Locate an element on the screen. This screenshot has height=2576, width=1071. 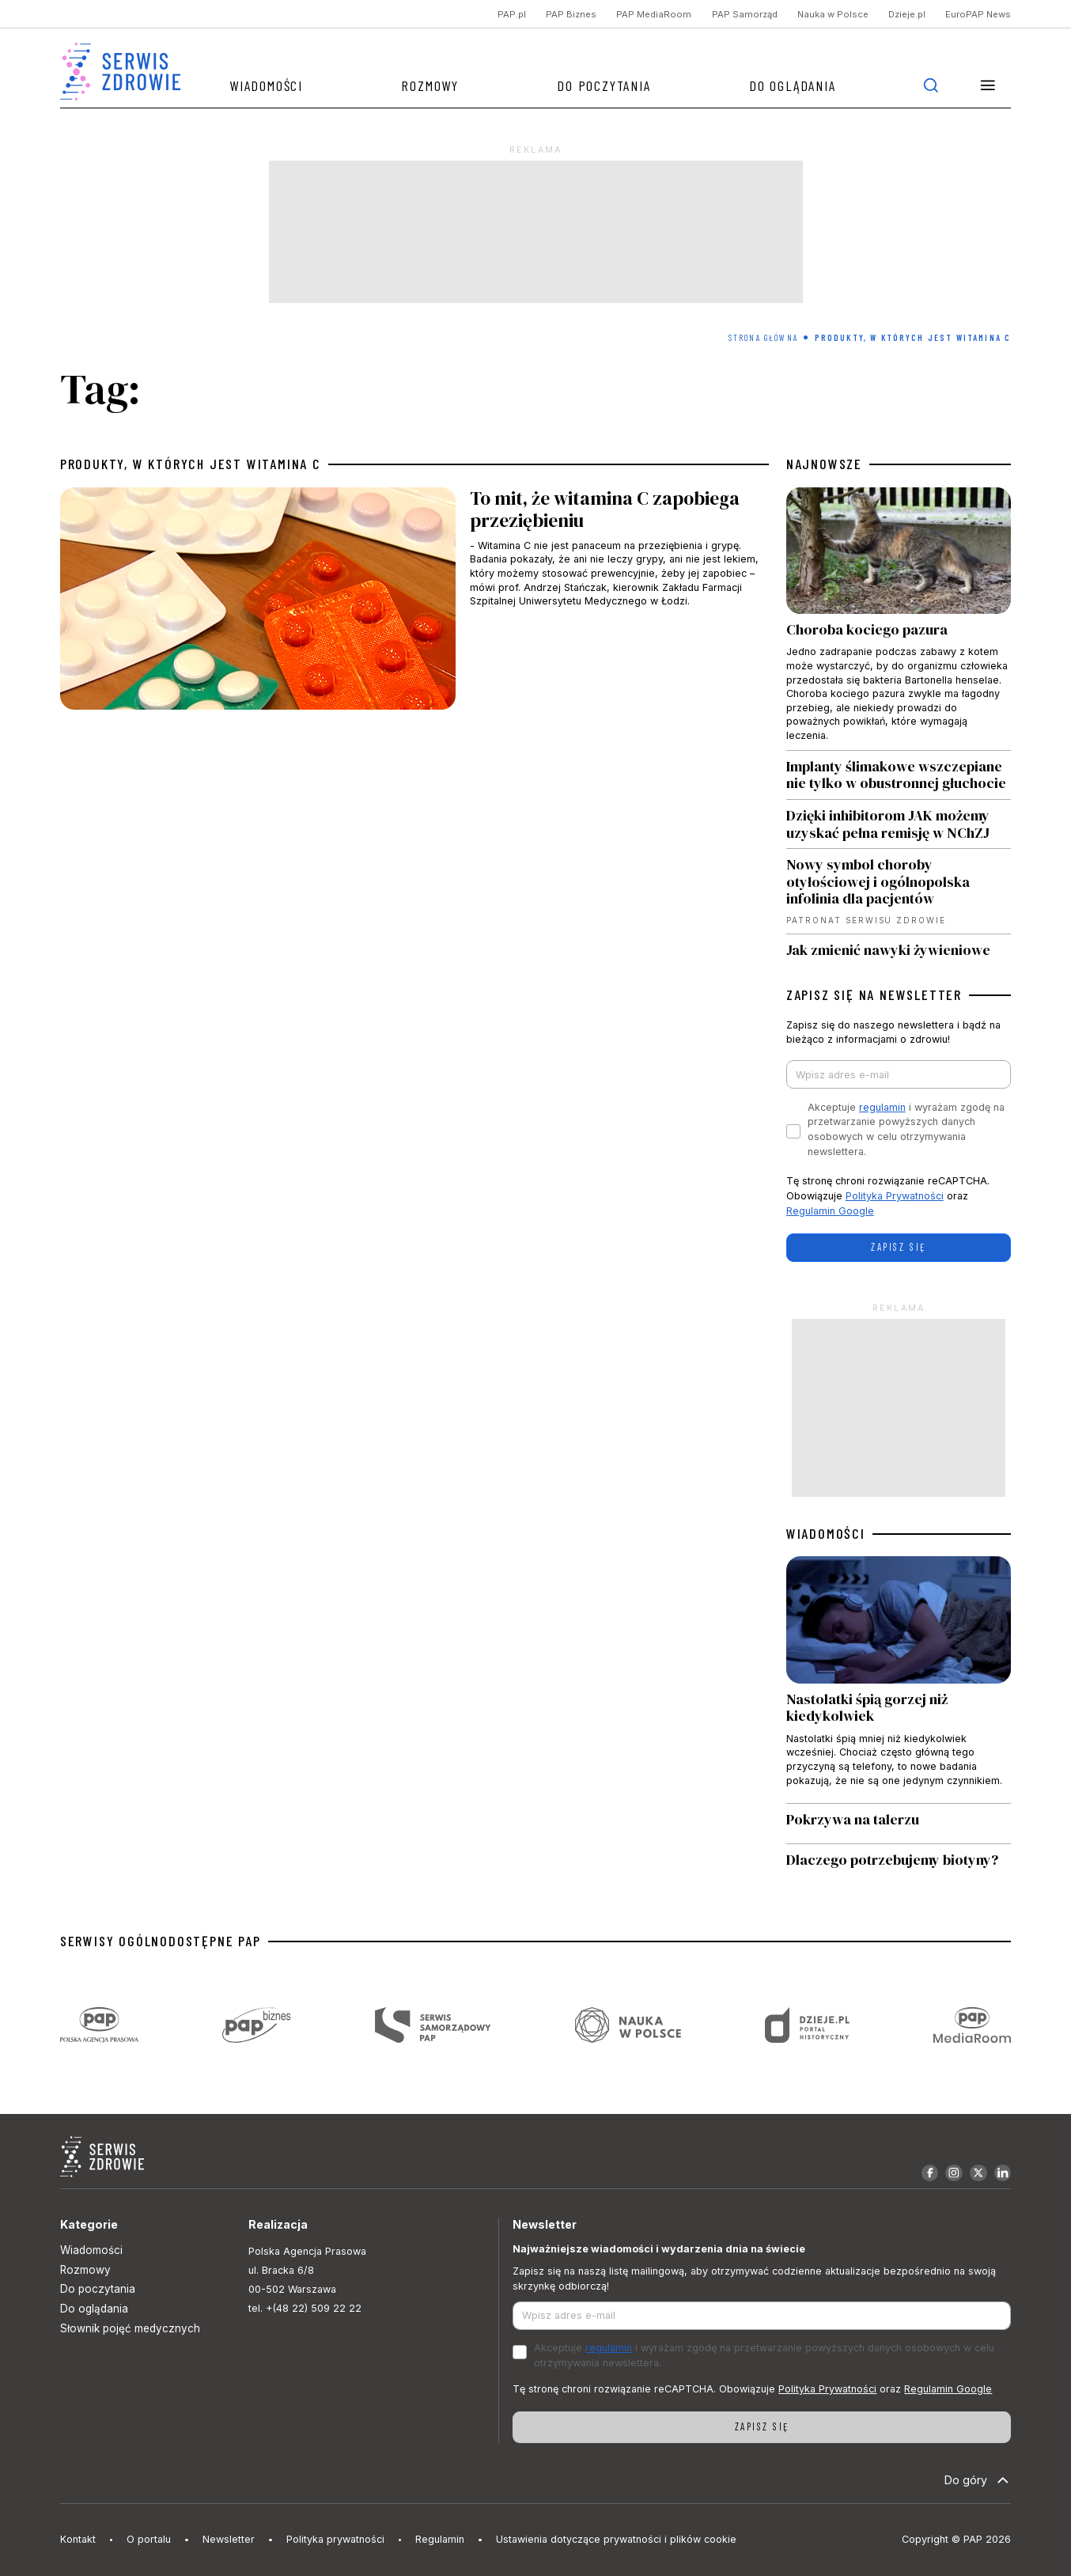
Regulamin is located at coordinates (439, 2539).